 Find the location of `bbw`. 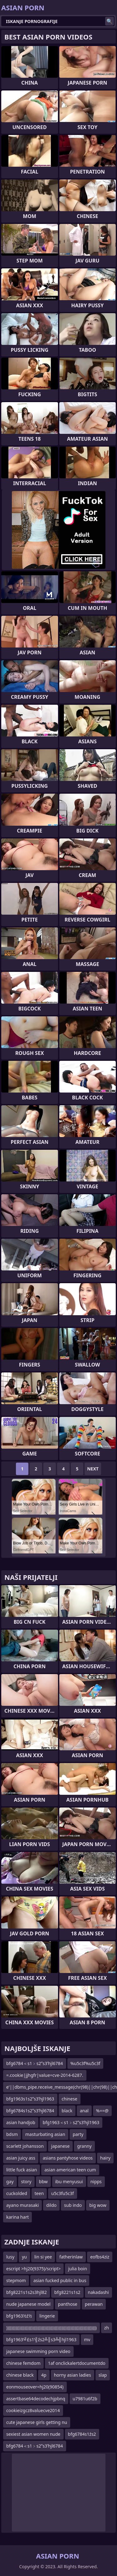

bbw is located at coordinates (43, 2181).